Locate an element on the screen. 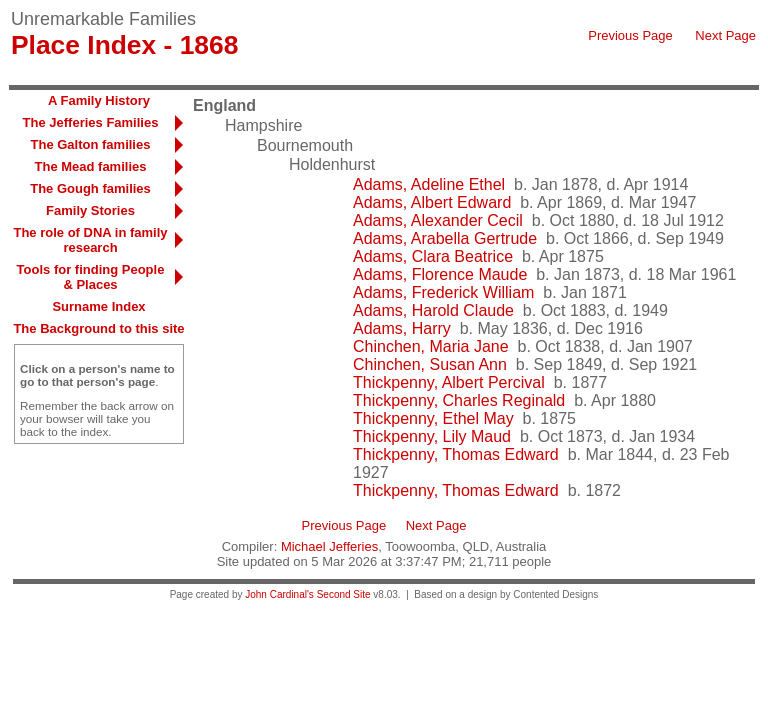 The height and width of the screenshot is (720, 768). Surname Index is located at coordinates (98, 306).